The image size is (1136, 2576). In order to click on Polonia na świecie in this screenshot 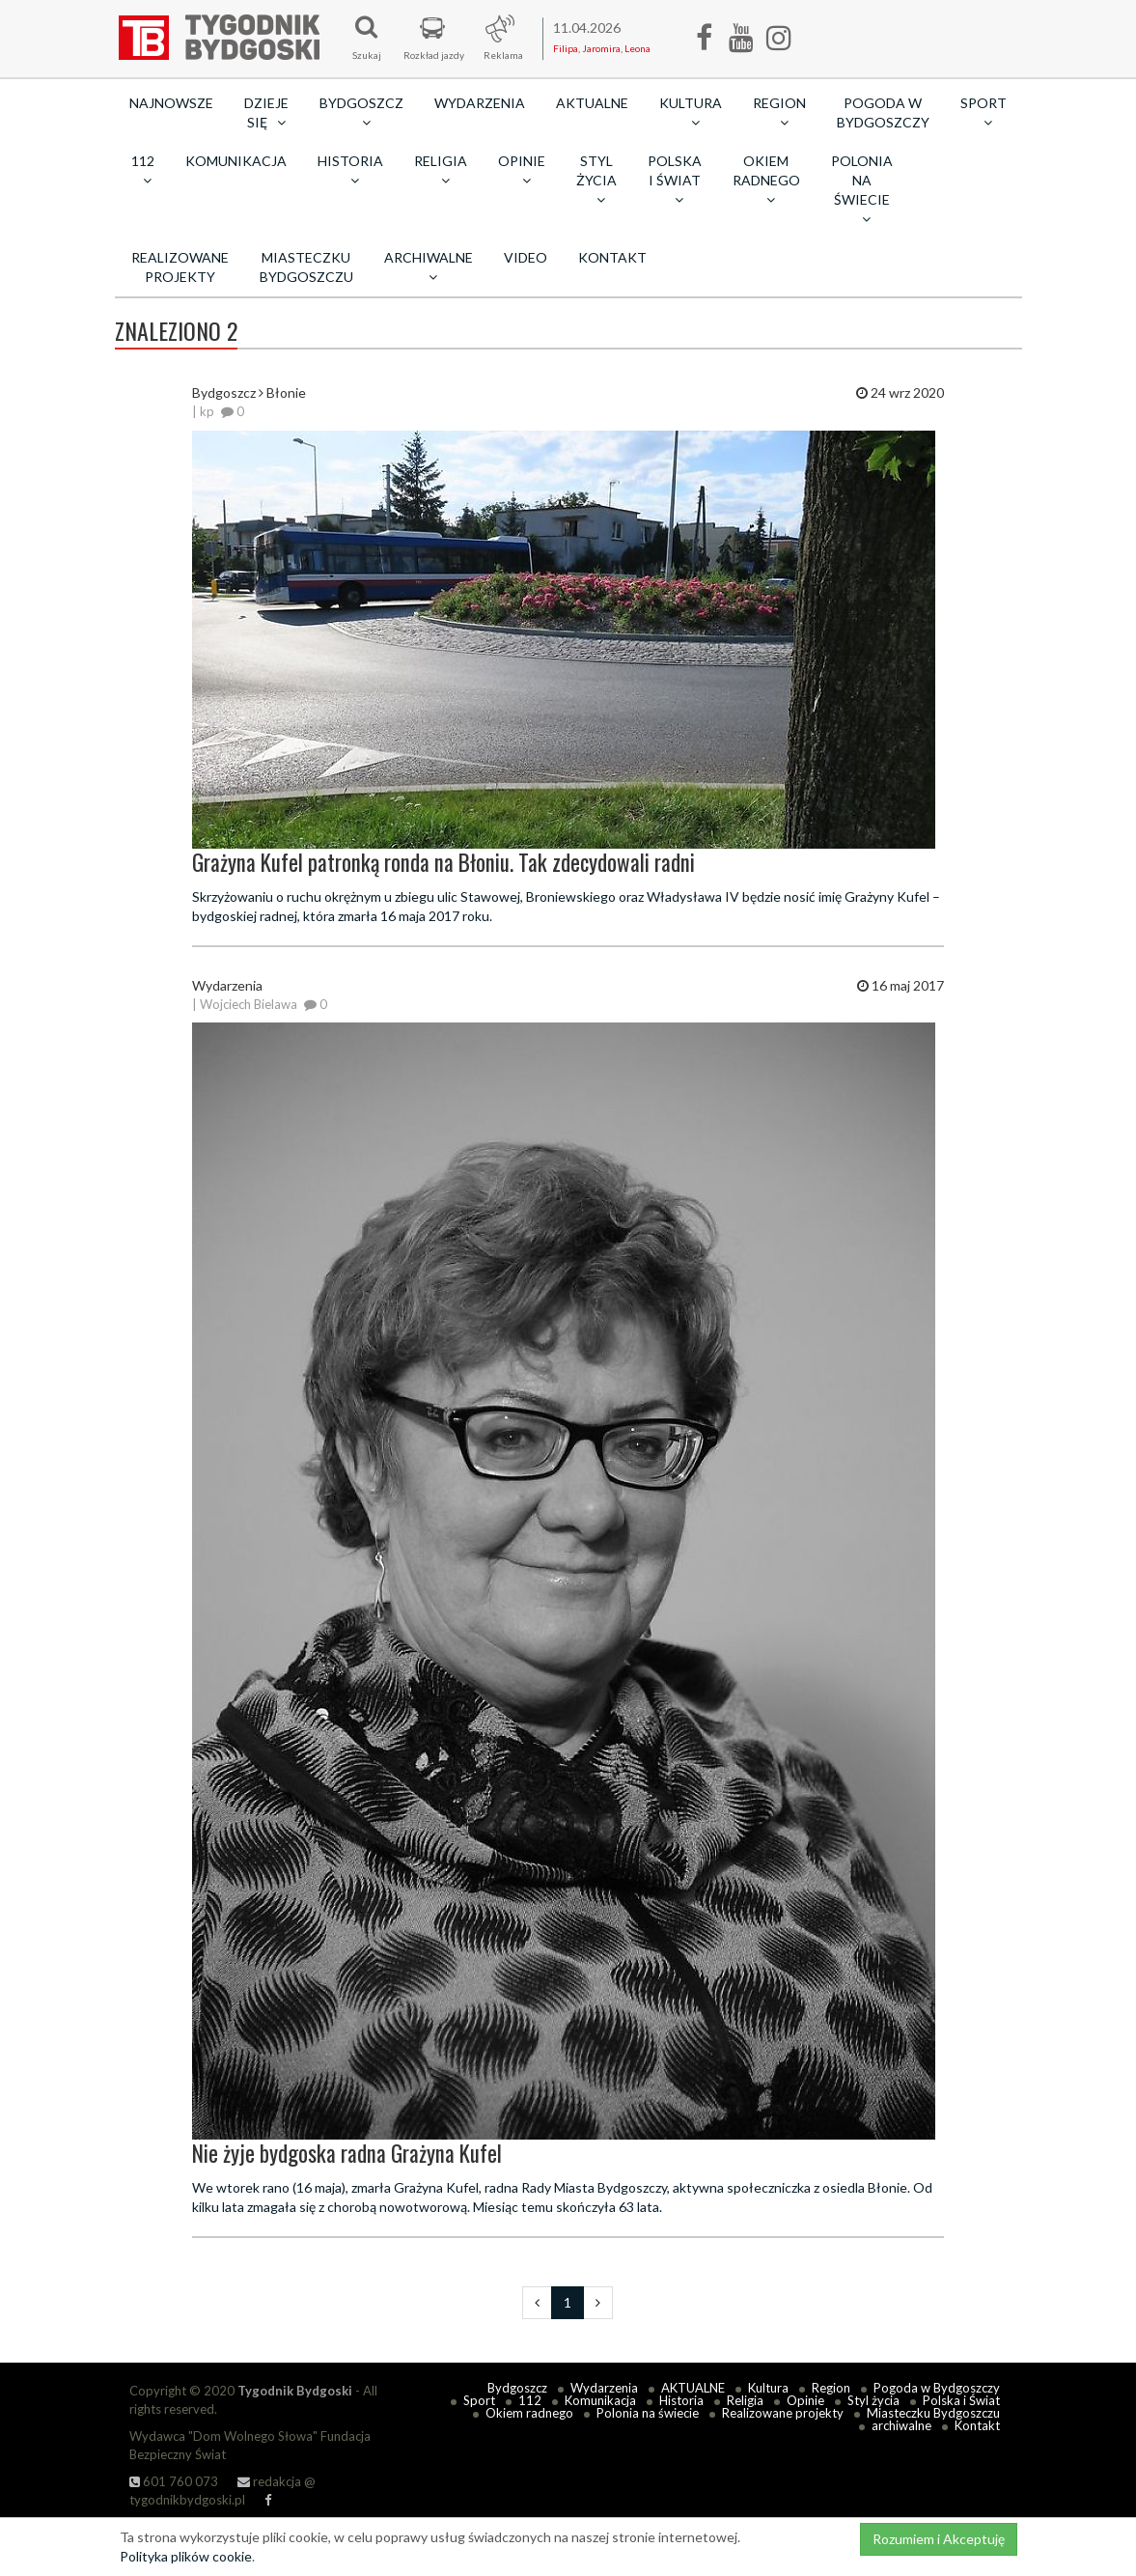, I will do `click(647, 2413)`.